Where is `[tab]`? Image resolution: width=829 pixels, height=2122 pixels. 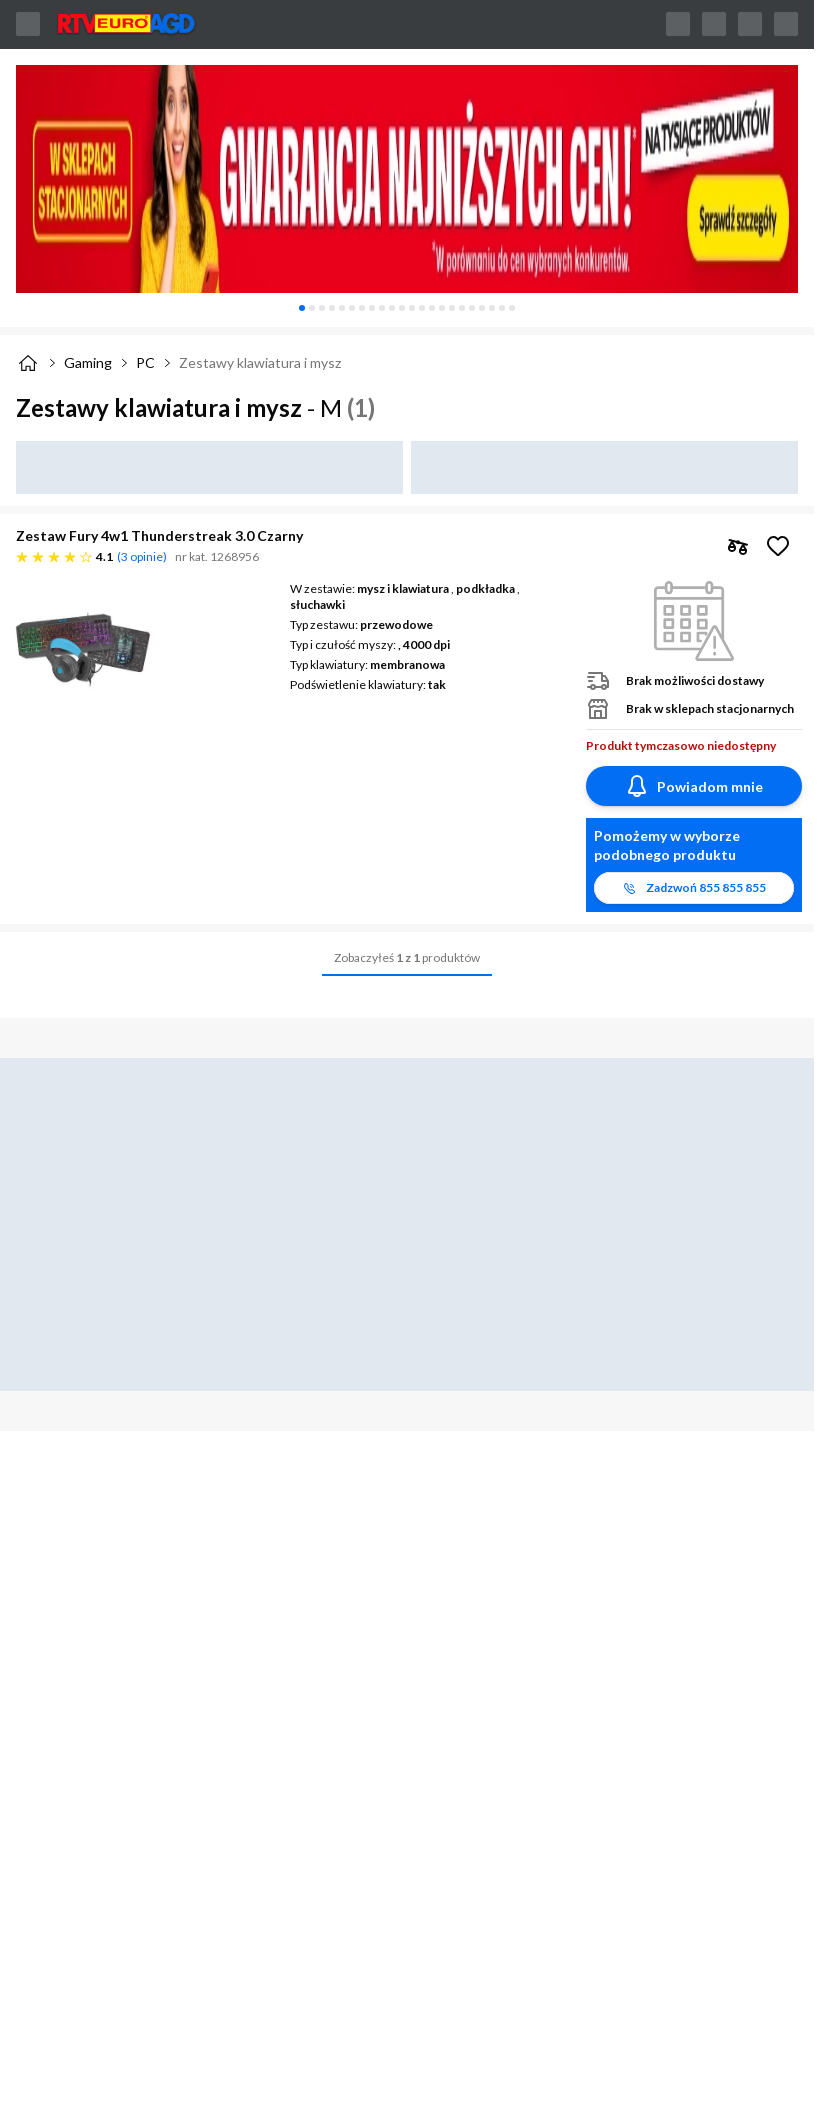 [tab] is located at coordinates (302, 308).